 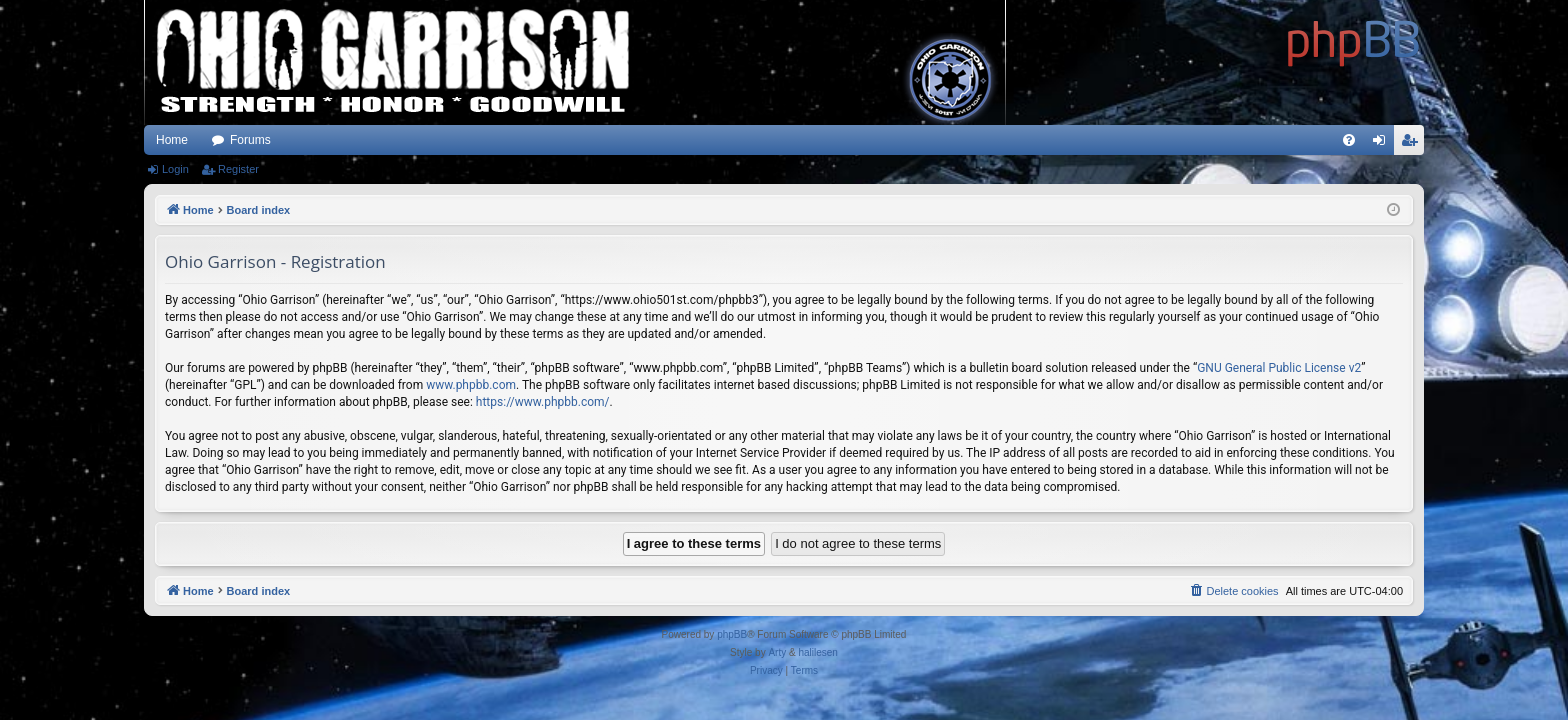 I want to click on GNU General Public License v2, so click(x=1279, y=368).